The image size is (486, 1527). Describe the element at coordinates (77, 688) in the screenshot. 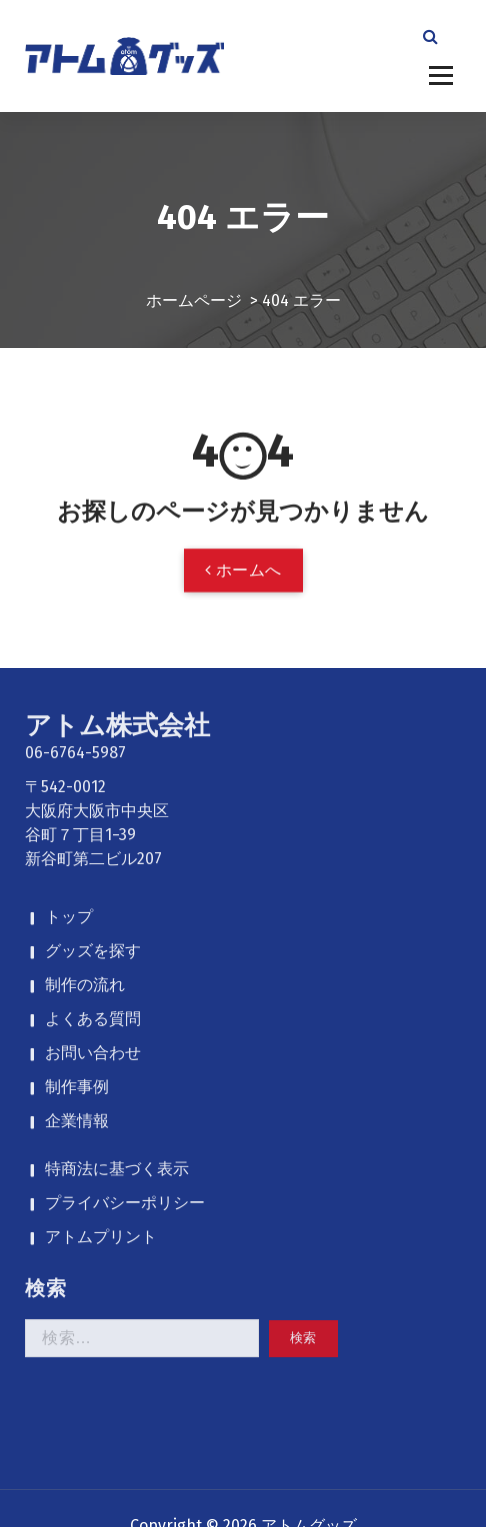

I see `制作事例` at that location.